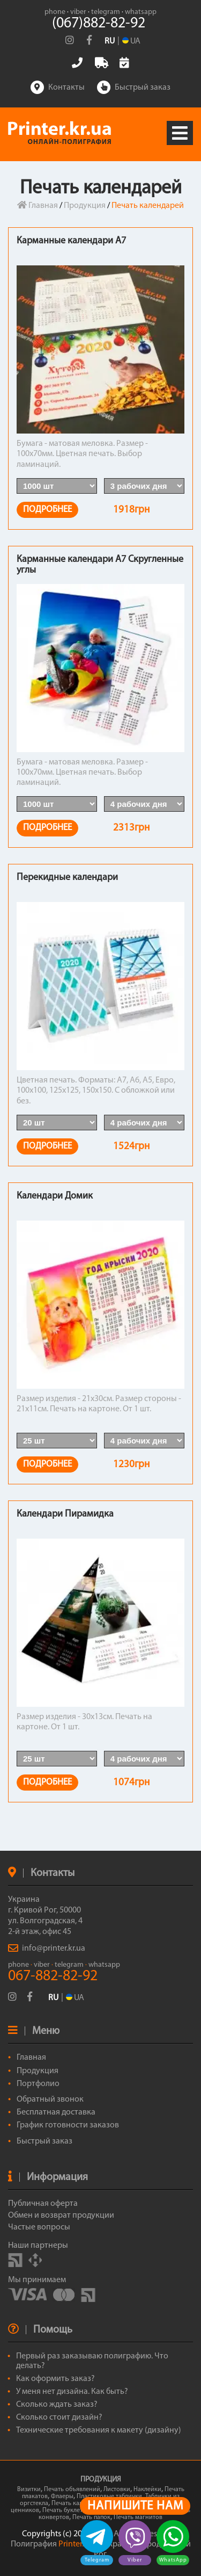  Describe the element at coordinates (110, 41) in the screenshot. I see `RU` at that location.